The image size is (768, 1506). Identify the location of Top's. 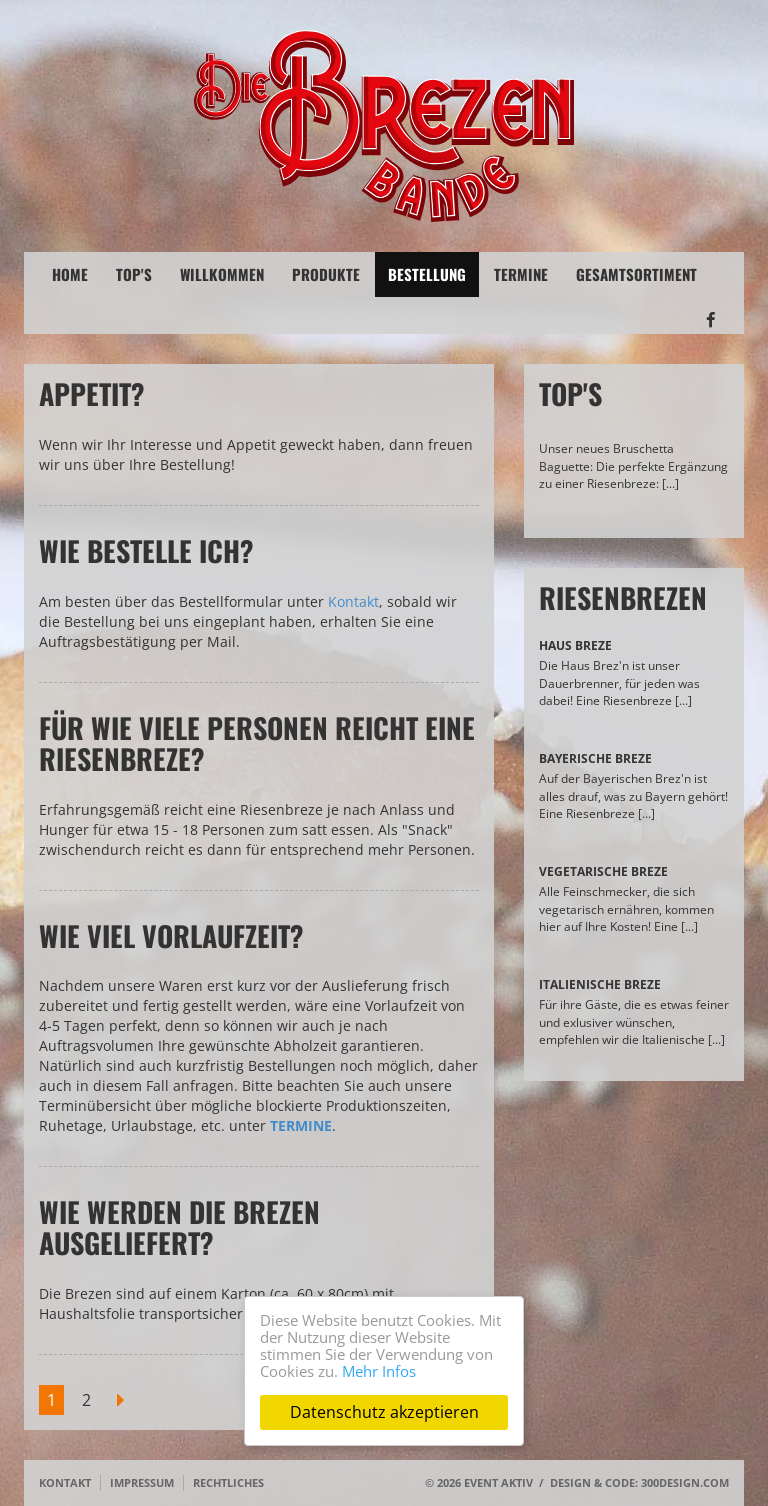
(134, 274).